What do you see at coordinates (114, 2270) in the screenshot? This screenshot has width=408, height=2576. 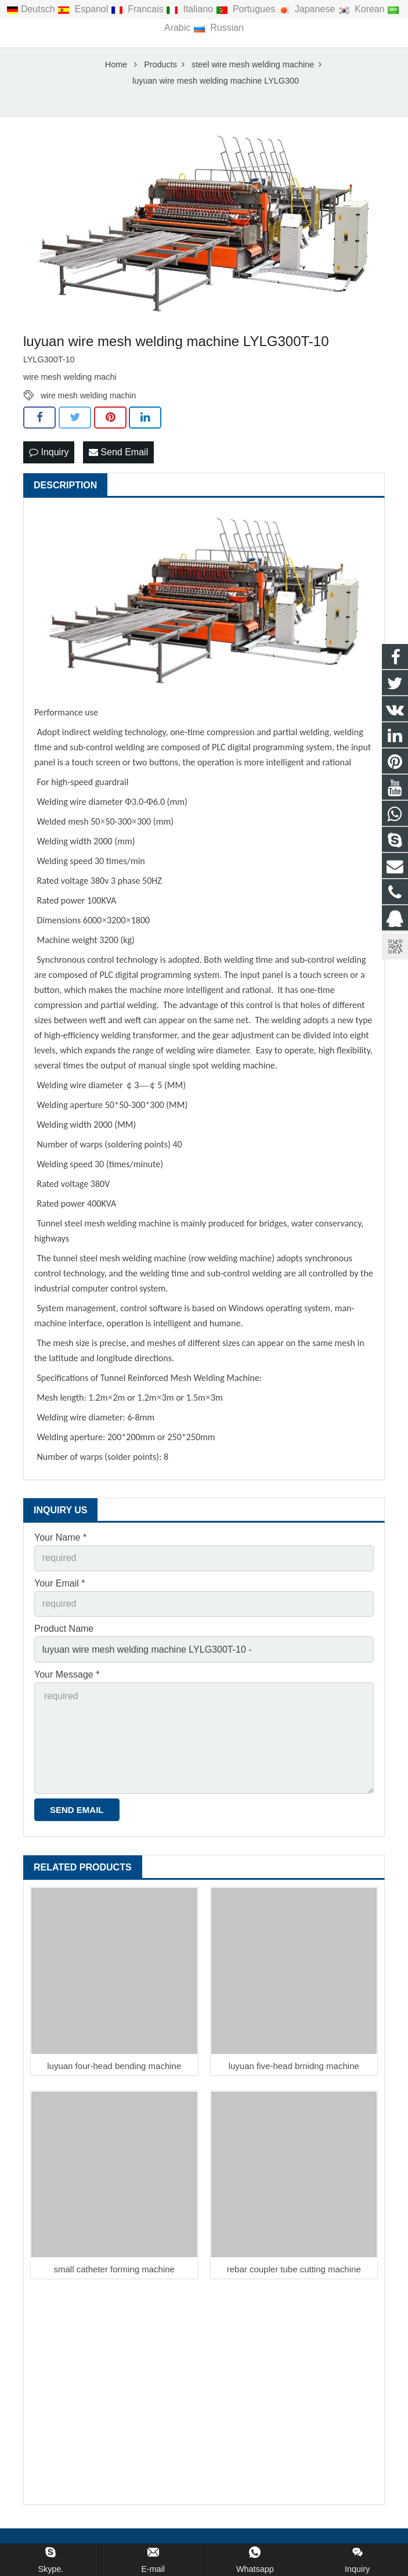 I see `small catheter forming machine` at bounding box center [114, 2270].